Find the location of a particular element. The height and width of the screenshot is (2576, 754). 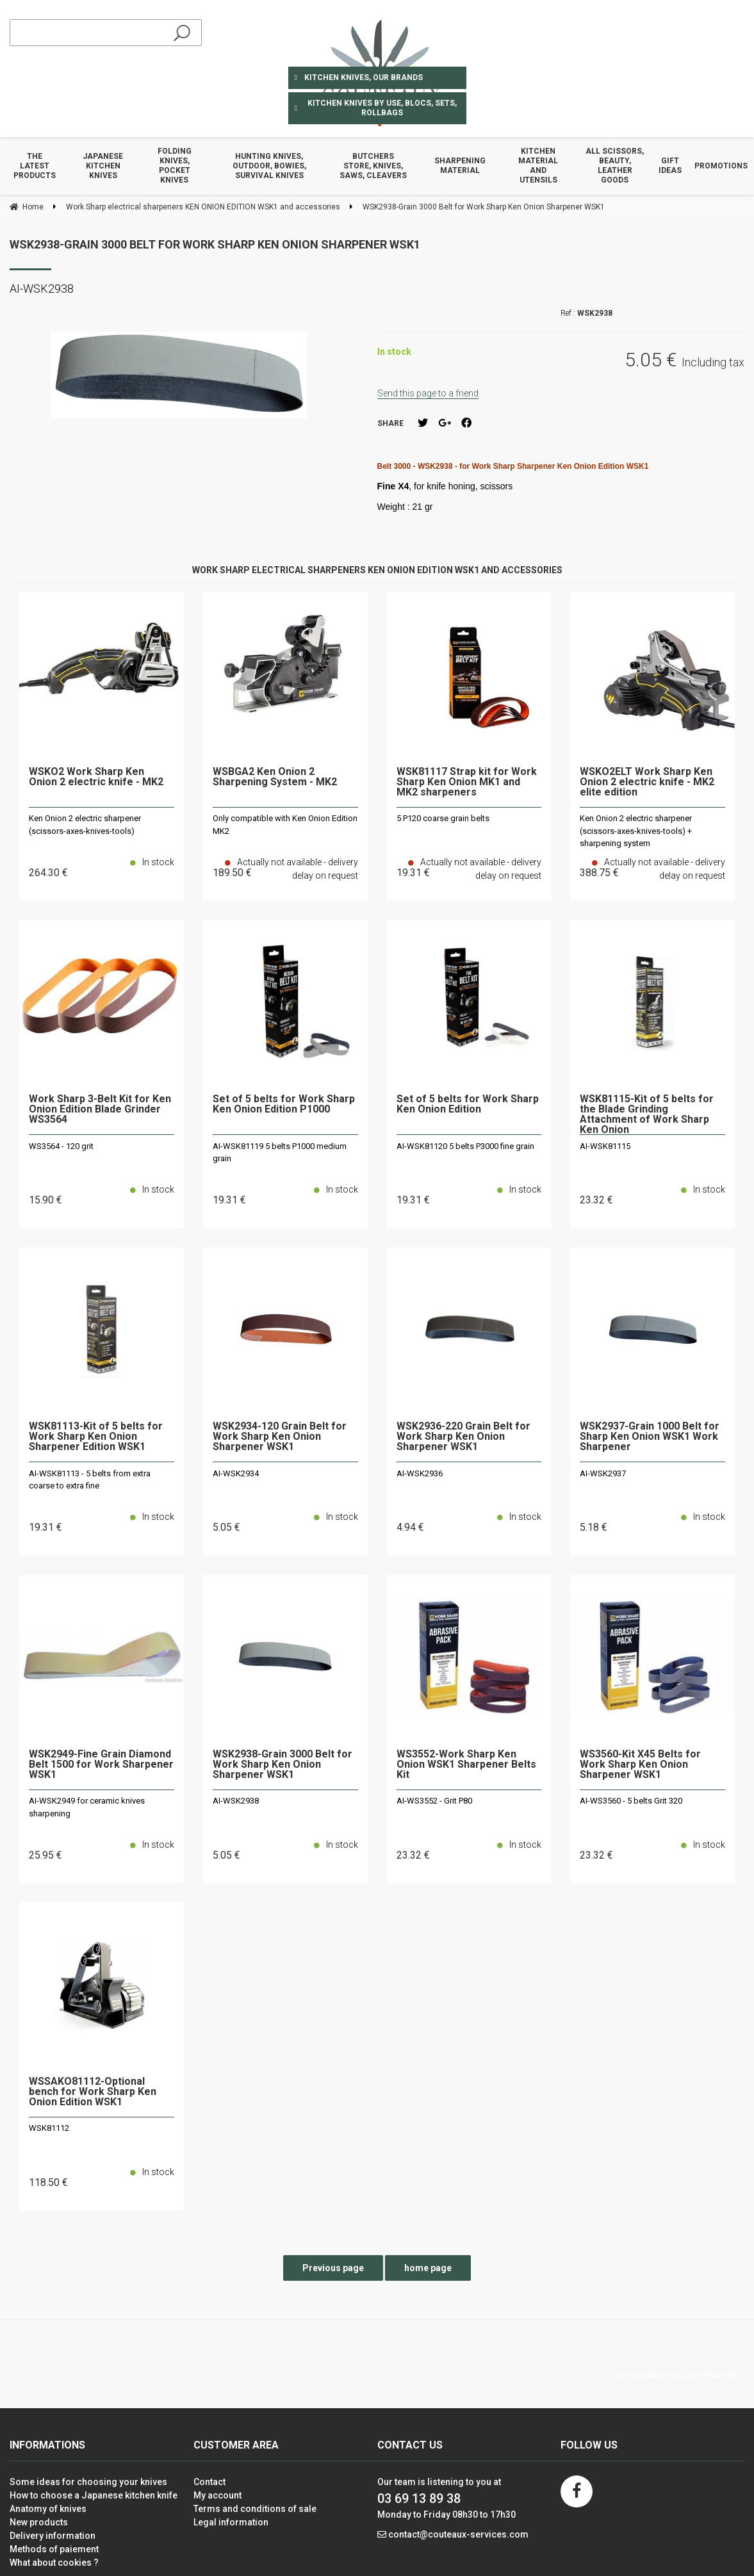

Contact is located at coordinates (209, 2482).